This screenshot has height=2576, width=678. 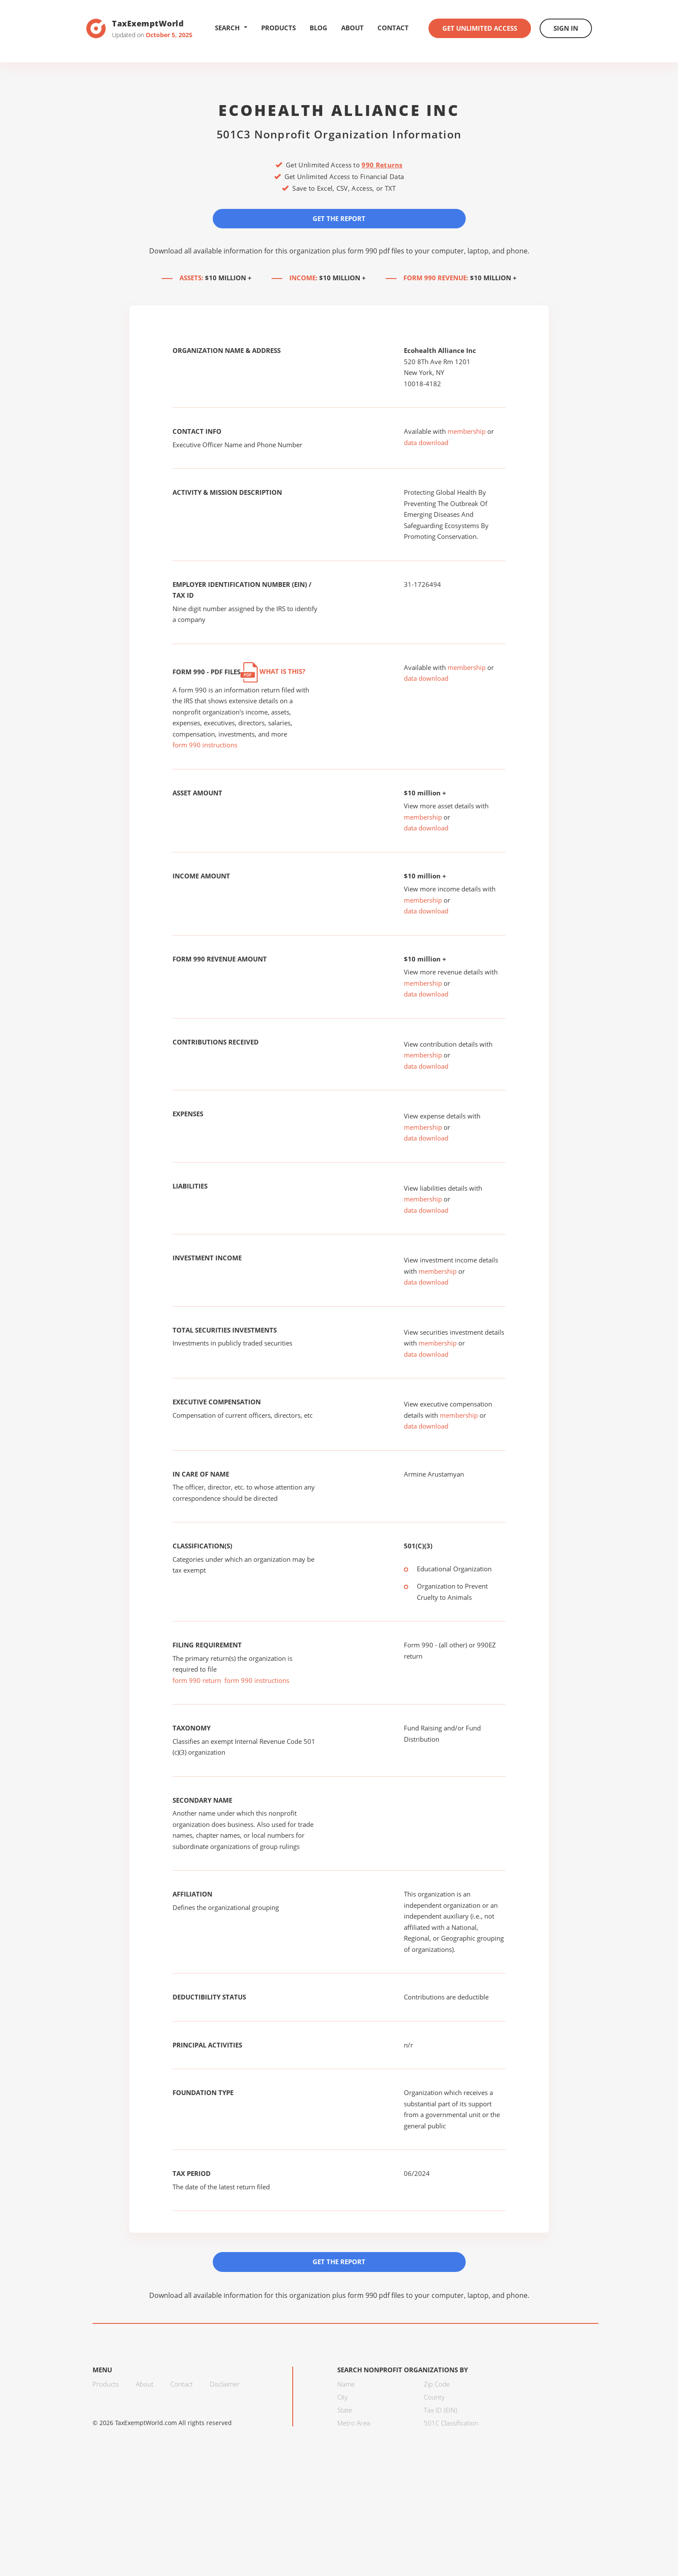 I want to click on membership, so click(x=467, y=431).